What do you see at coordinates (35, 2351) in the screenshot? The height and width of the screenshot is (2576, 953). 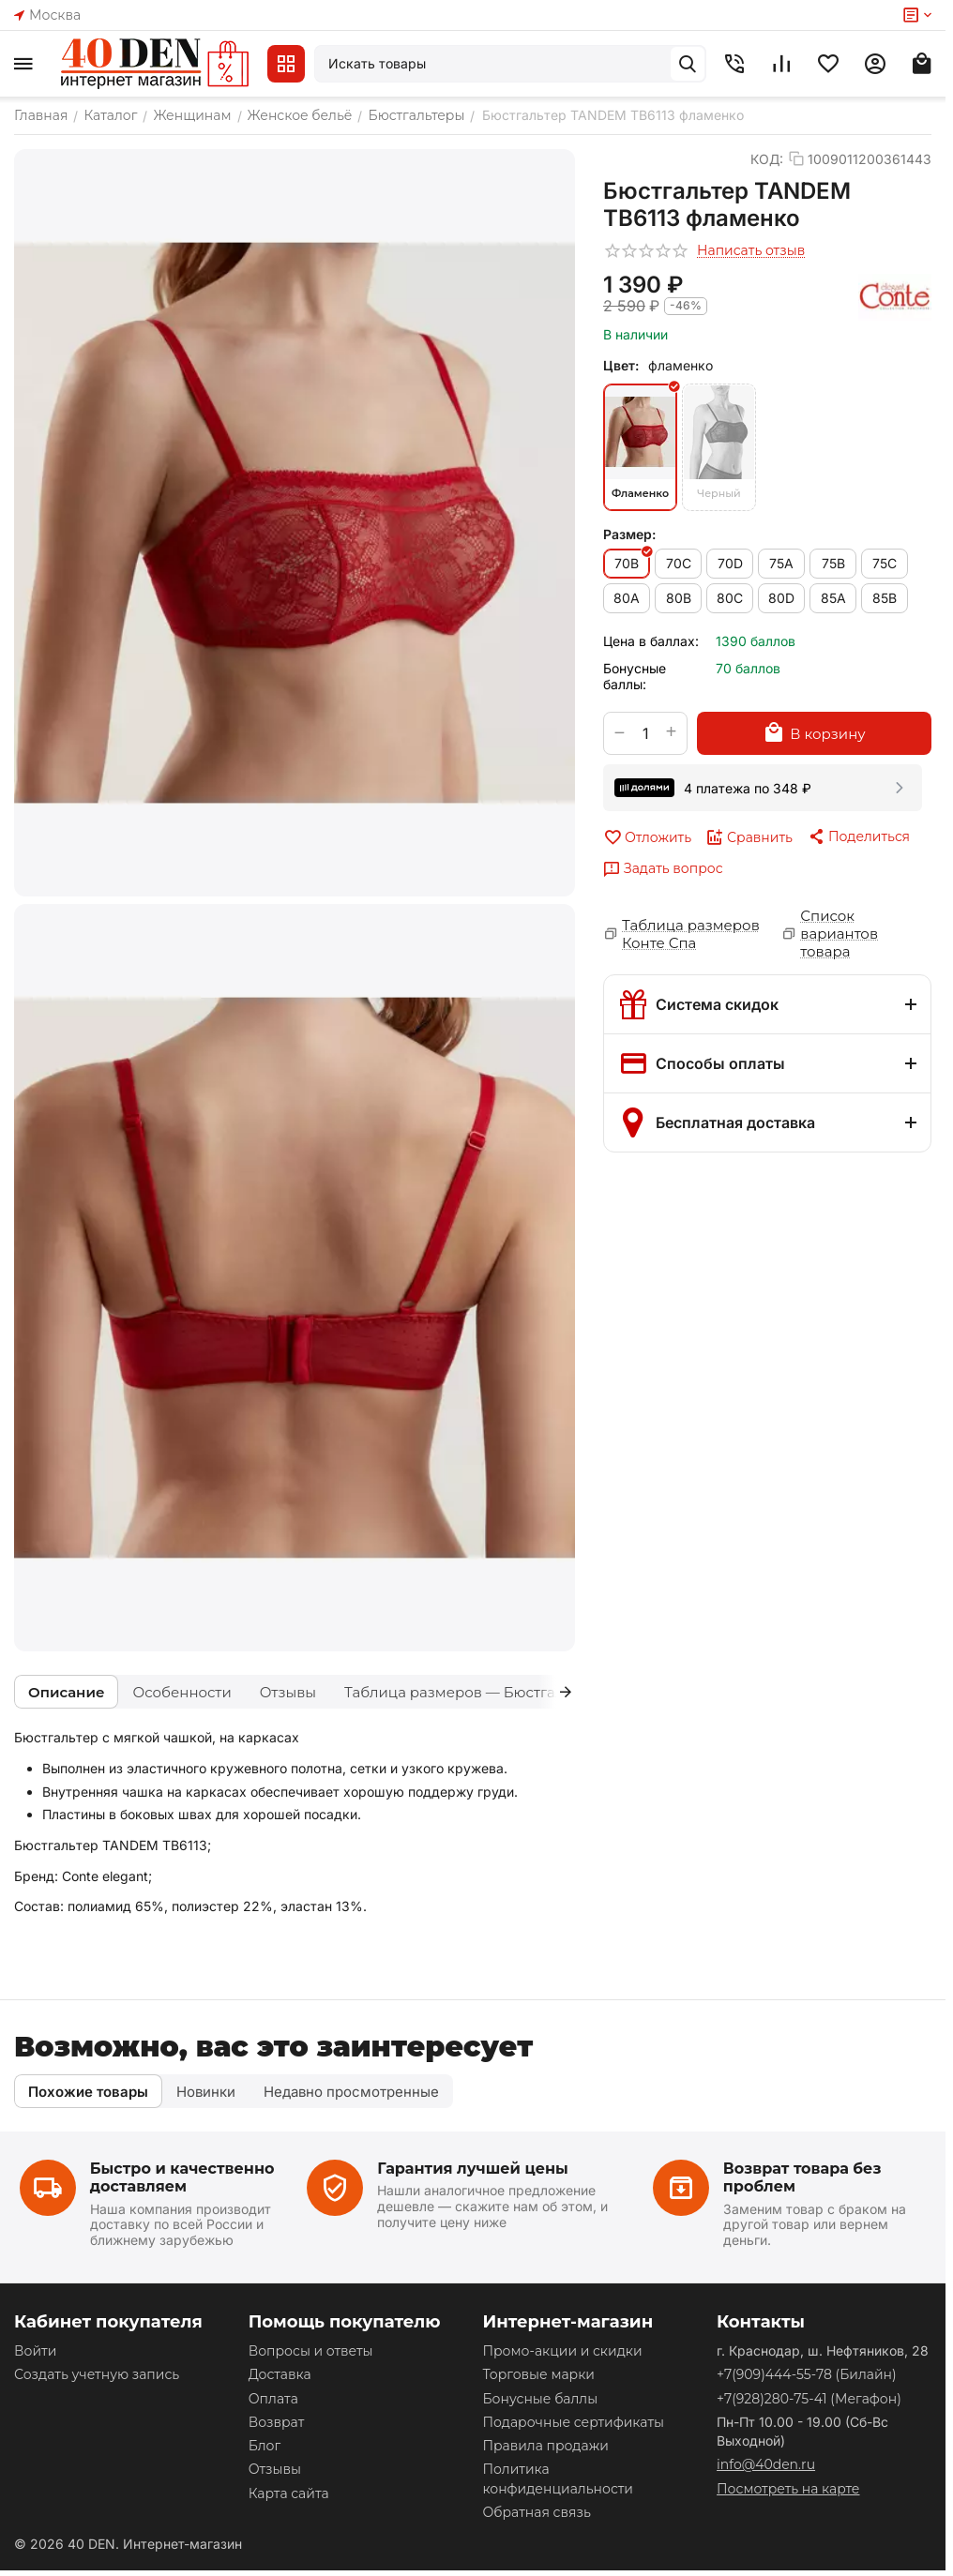 I see `Войти` at bounding box center [35, 2351].